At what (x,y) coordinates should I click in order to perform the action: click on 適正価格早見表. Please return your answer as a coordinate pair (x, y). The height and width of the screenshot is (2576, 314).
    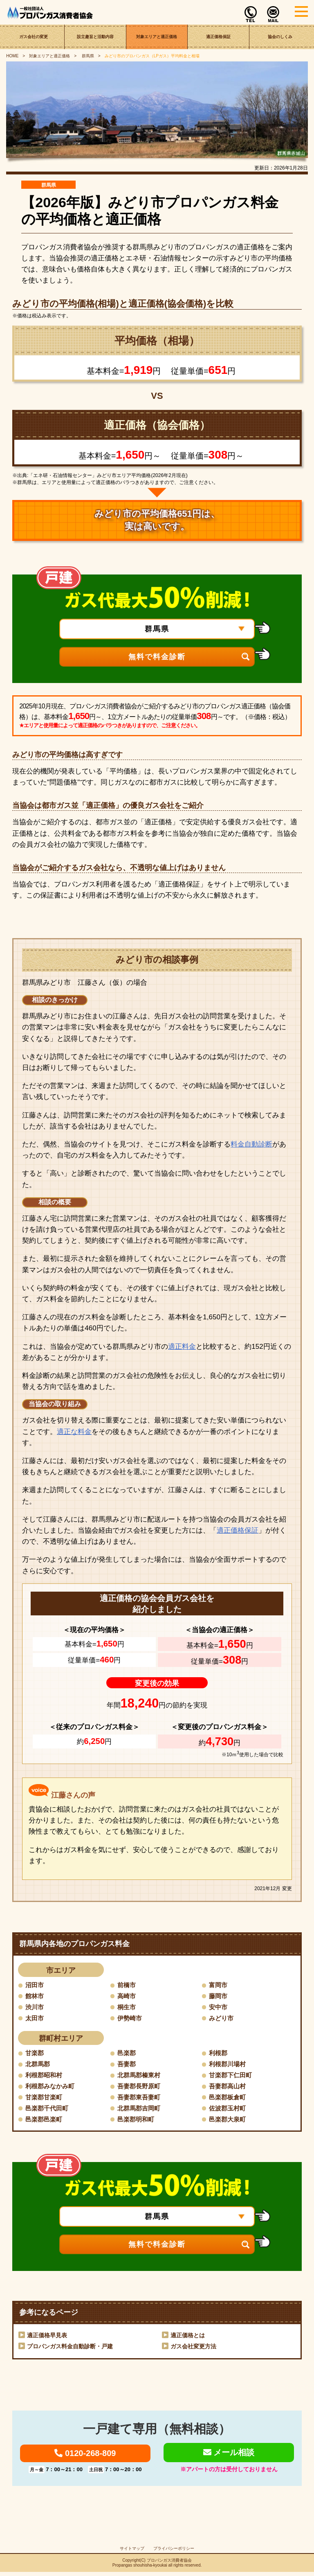
    Looking at the image, I should click on (47, 2337).